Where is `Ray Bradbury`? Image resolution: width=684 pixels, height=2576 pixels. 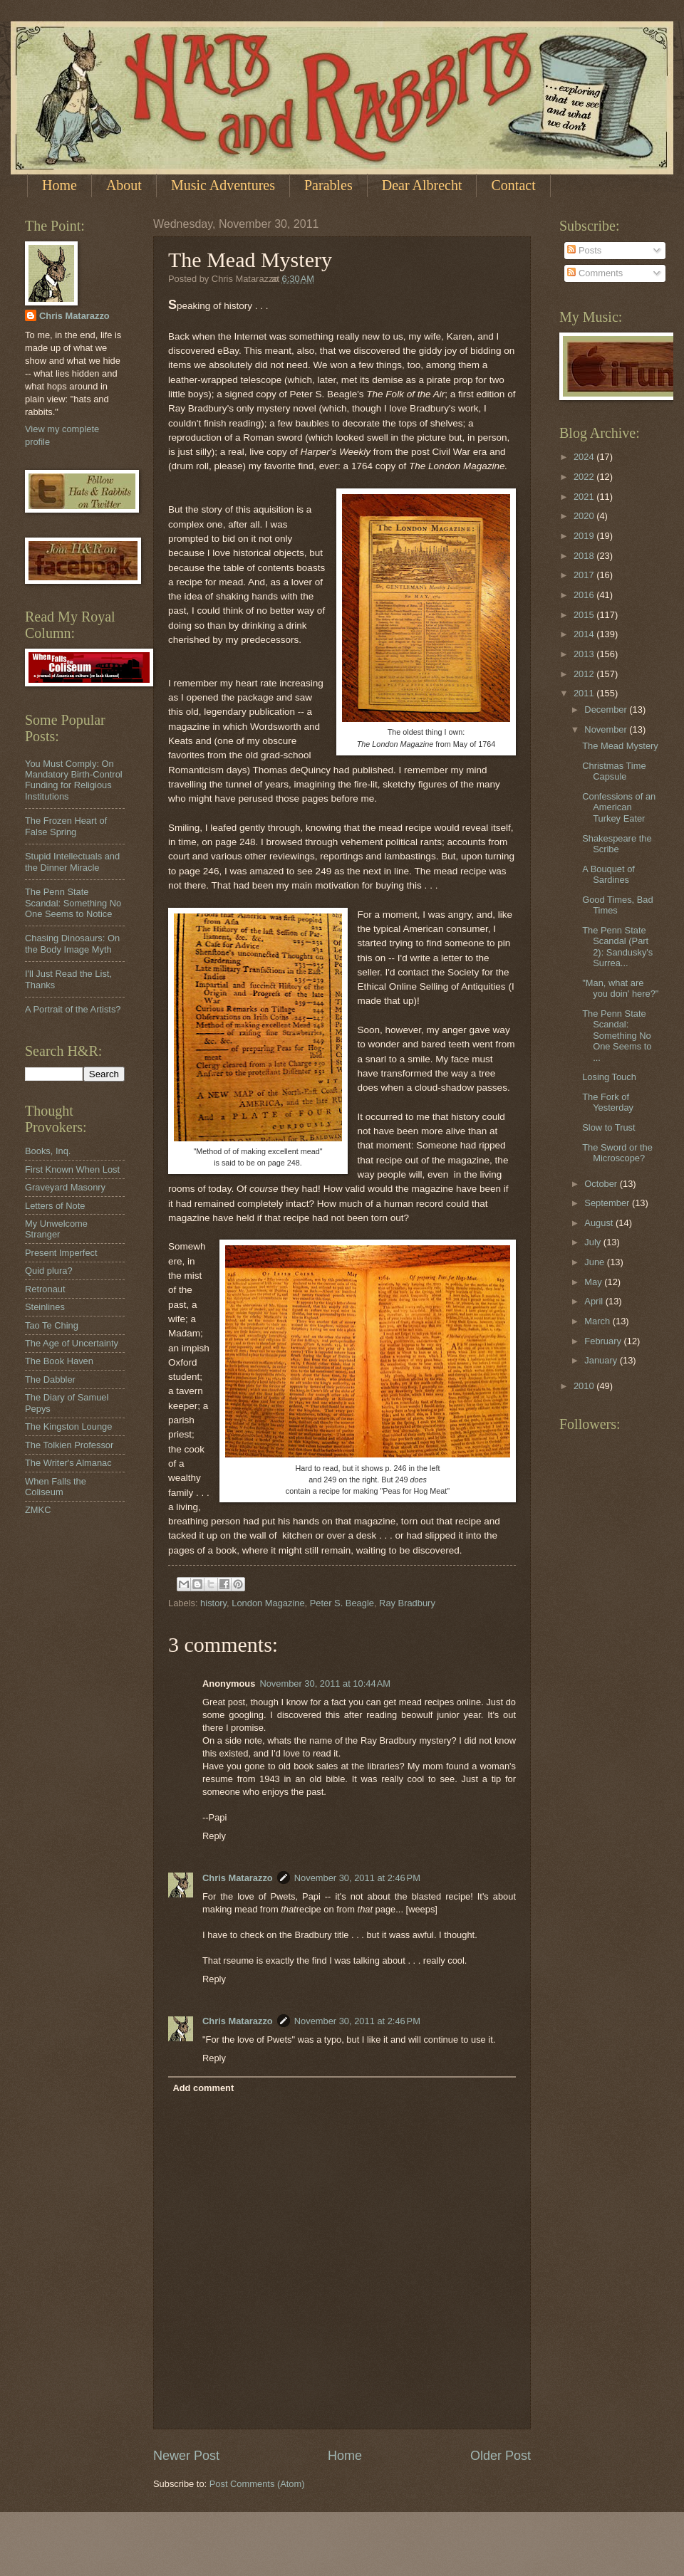
Ray Bradbury is located at coordinates (407, 1603).